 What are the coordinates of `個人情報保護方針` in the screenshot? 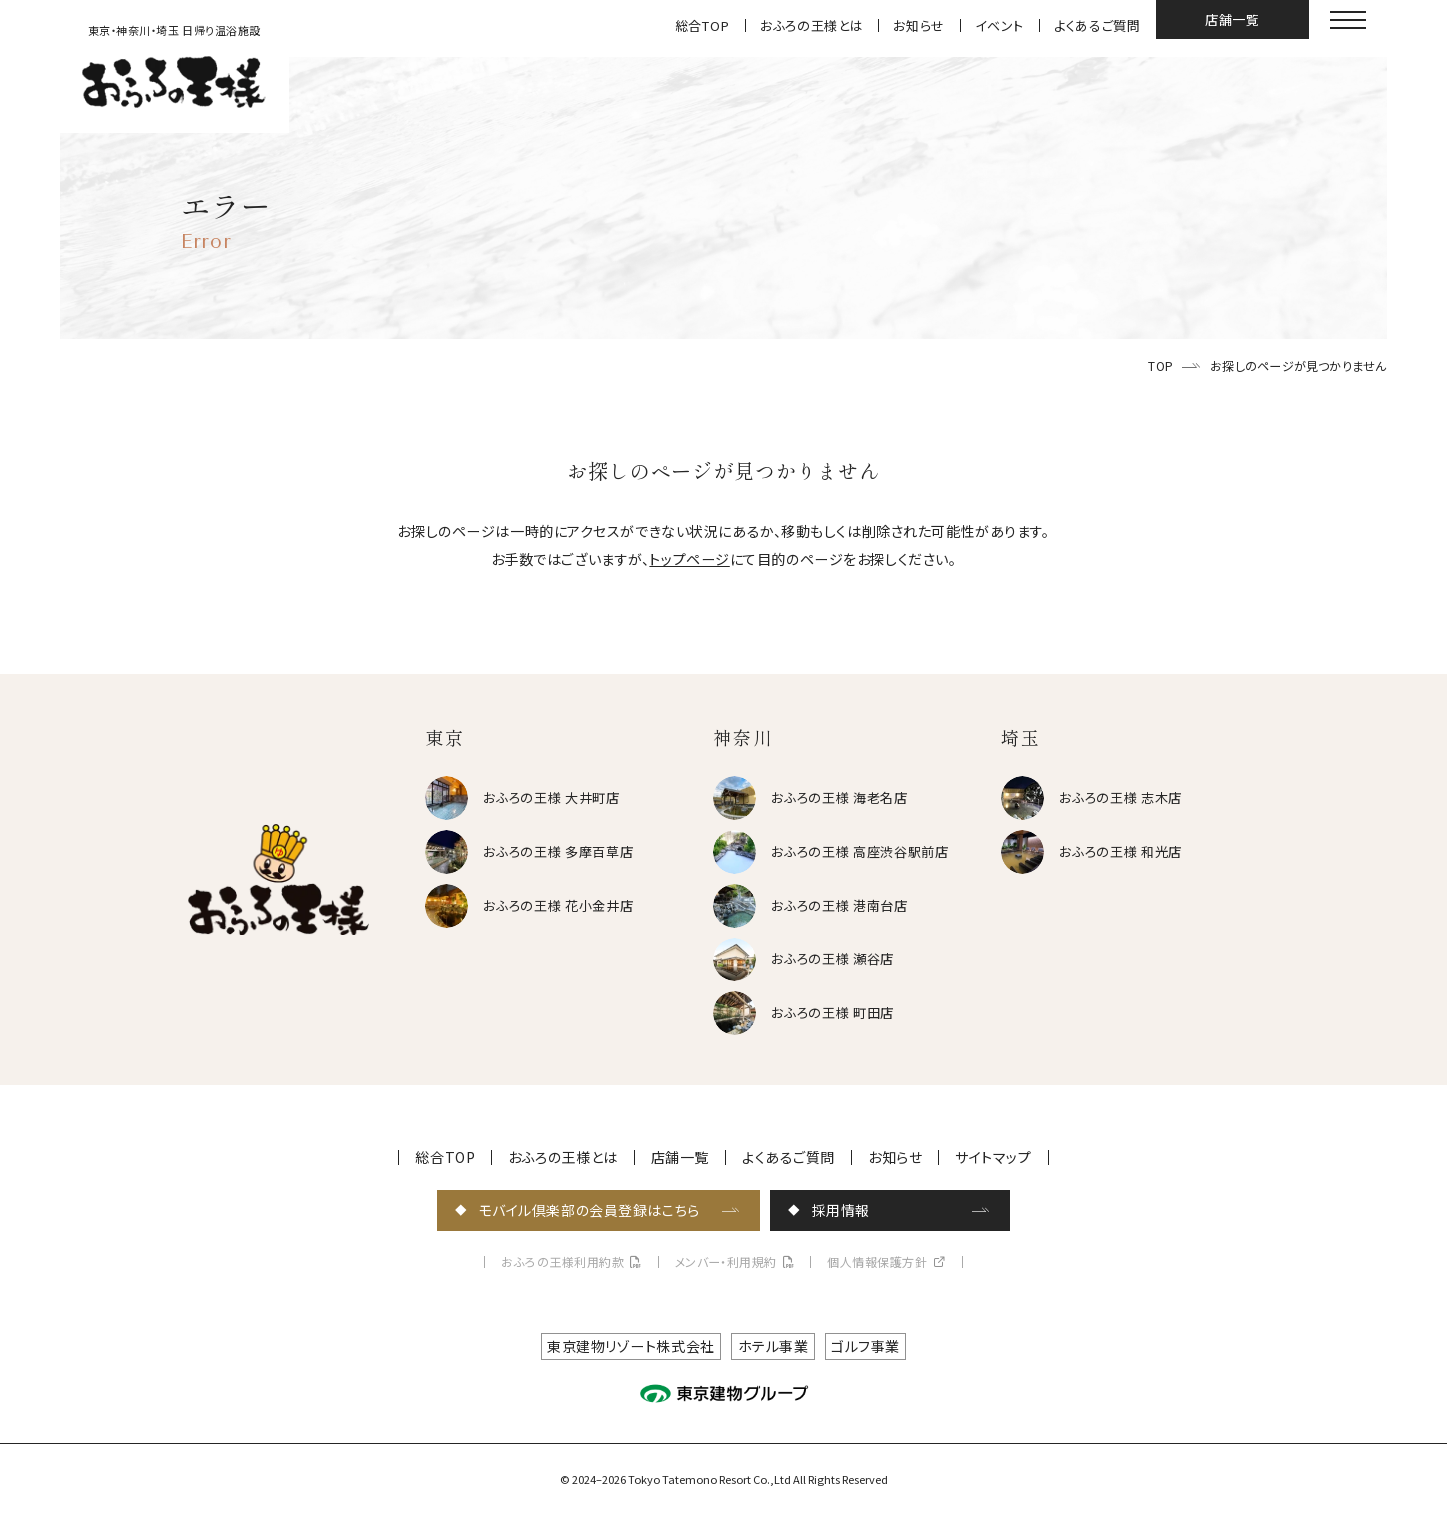 It's located at (877, 1262).